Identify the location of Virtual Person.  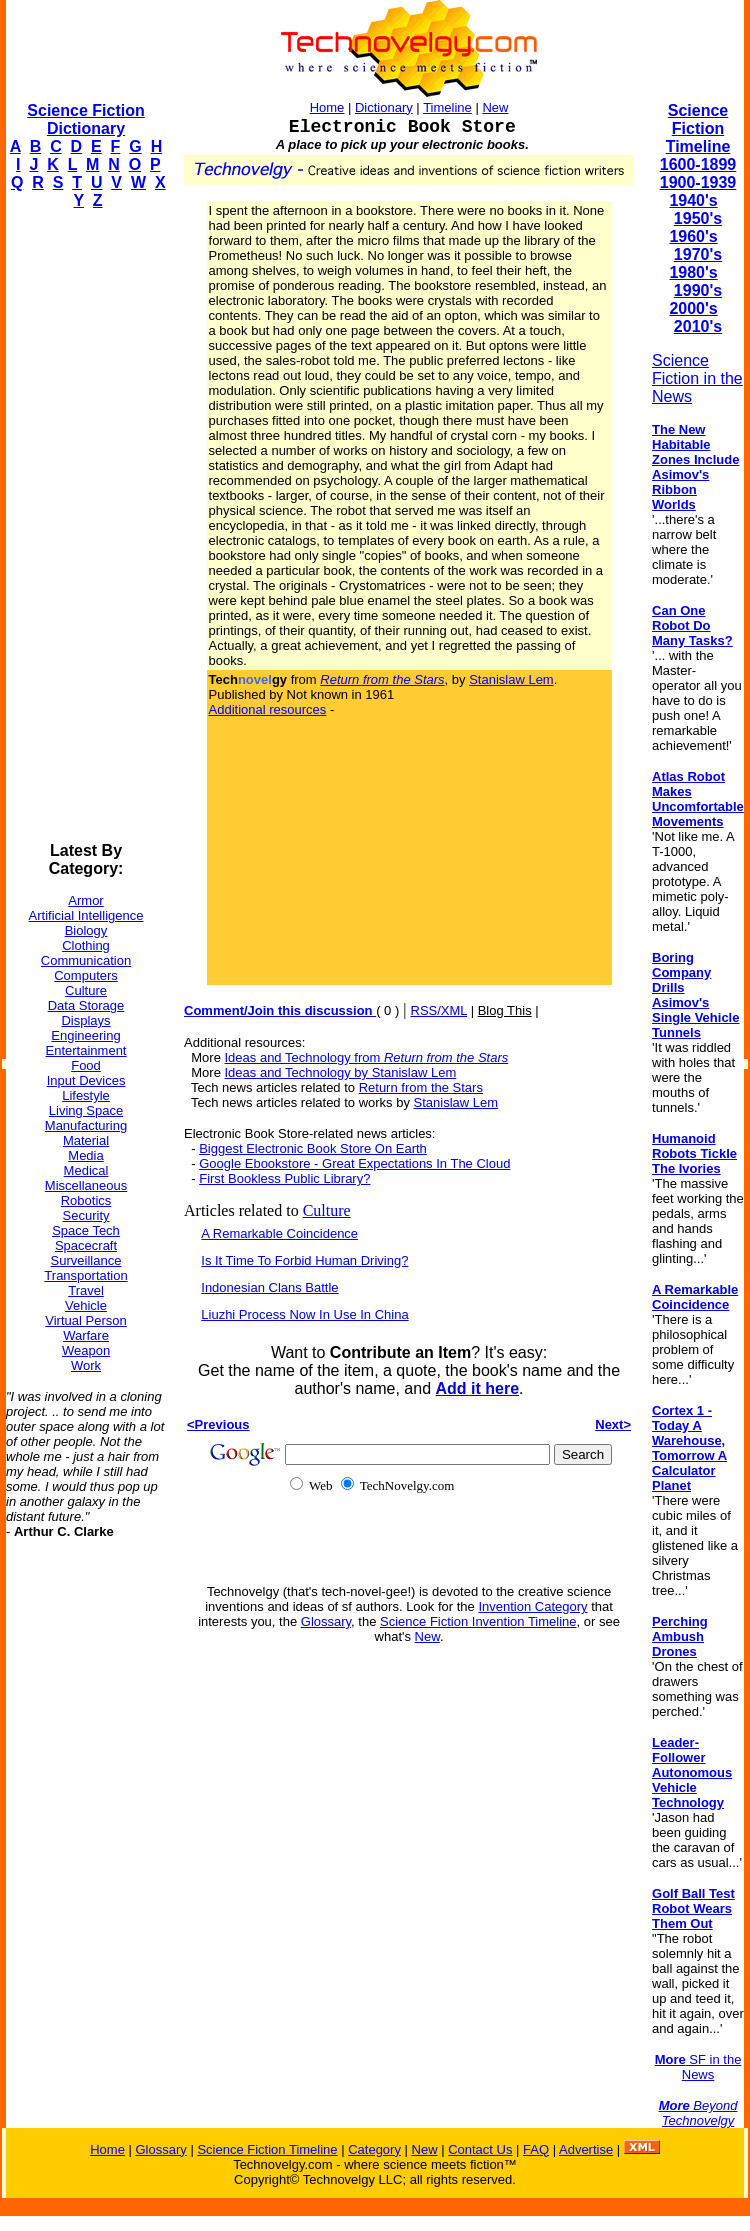
(85, 1320).